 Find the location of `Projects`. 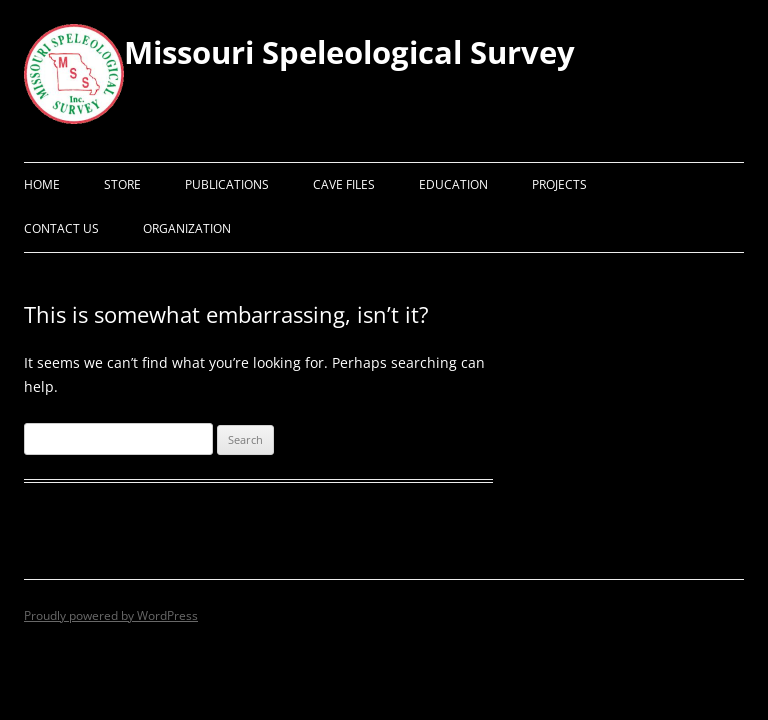

Projects is located at coordinates (559, 184).